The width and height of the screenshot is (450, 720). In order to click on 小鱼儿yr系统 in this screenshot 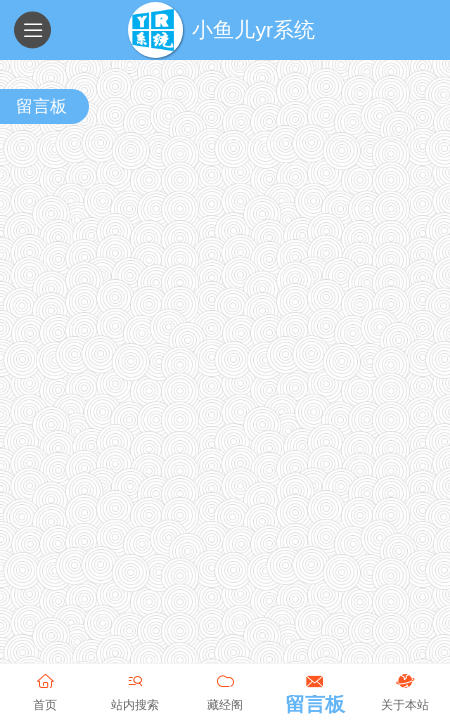, I will do `click(253, 29)`.